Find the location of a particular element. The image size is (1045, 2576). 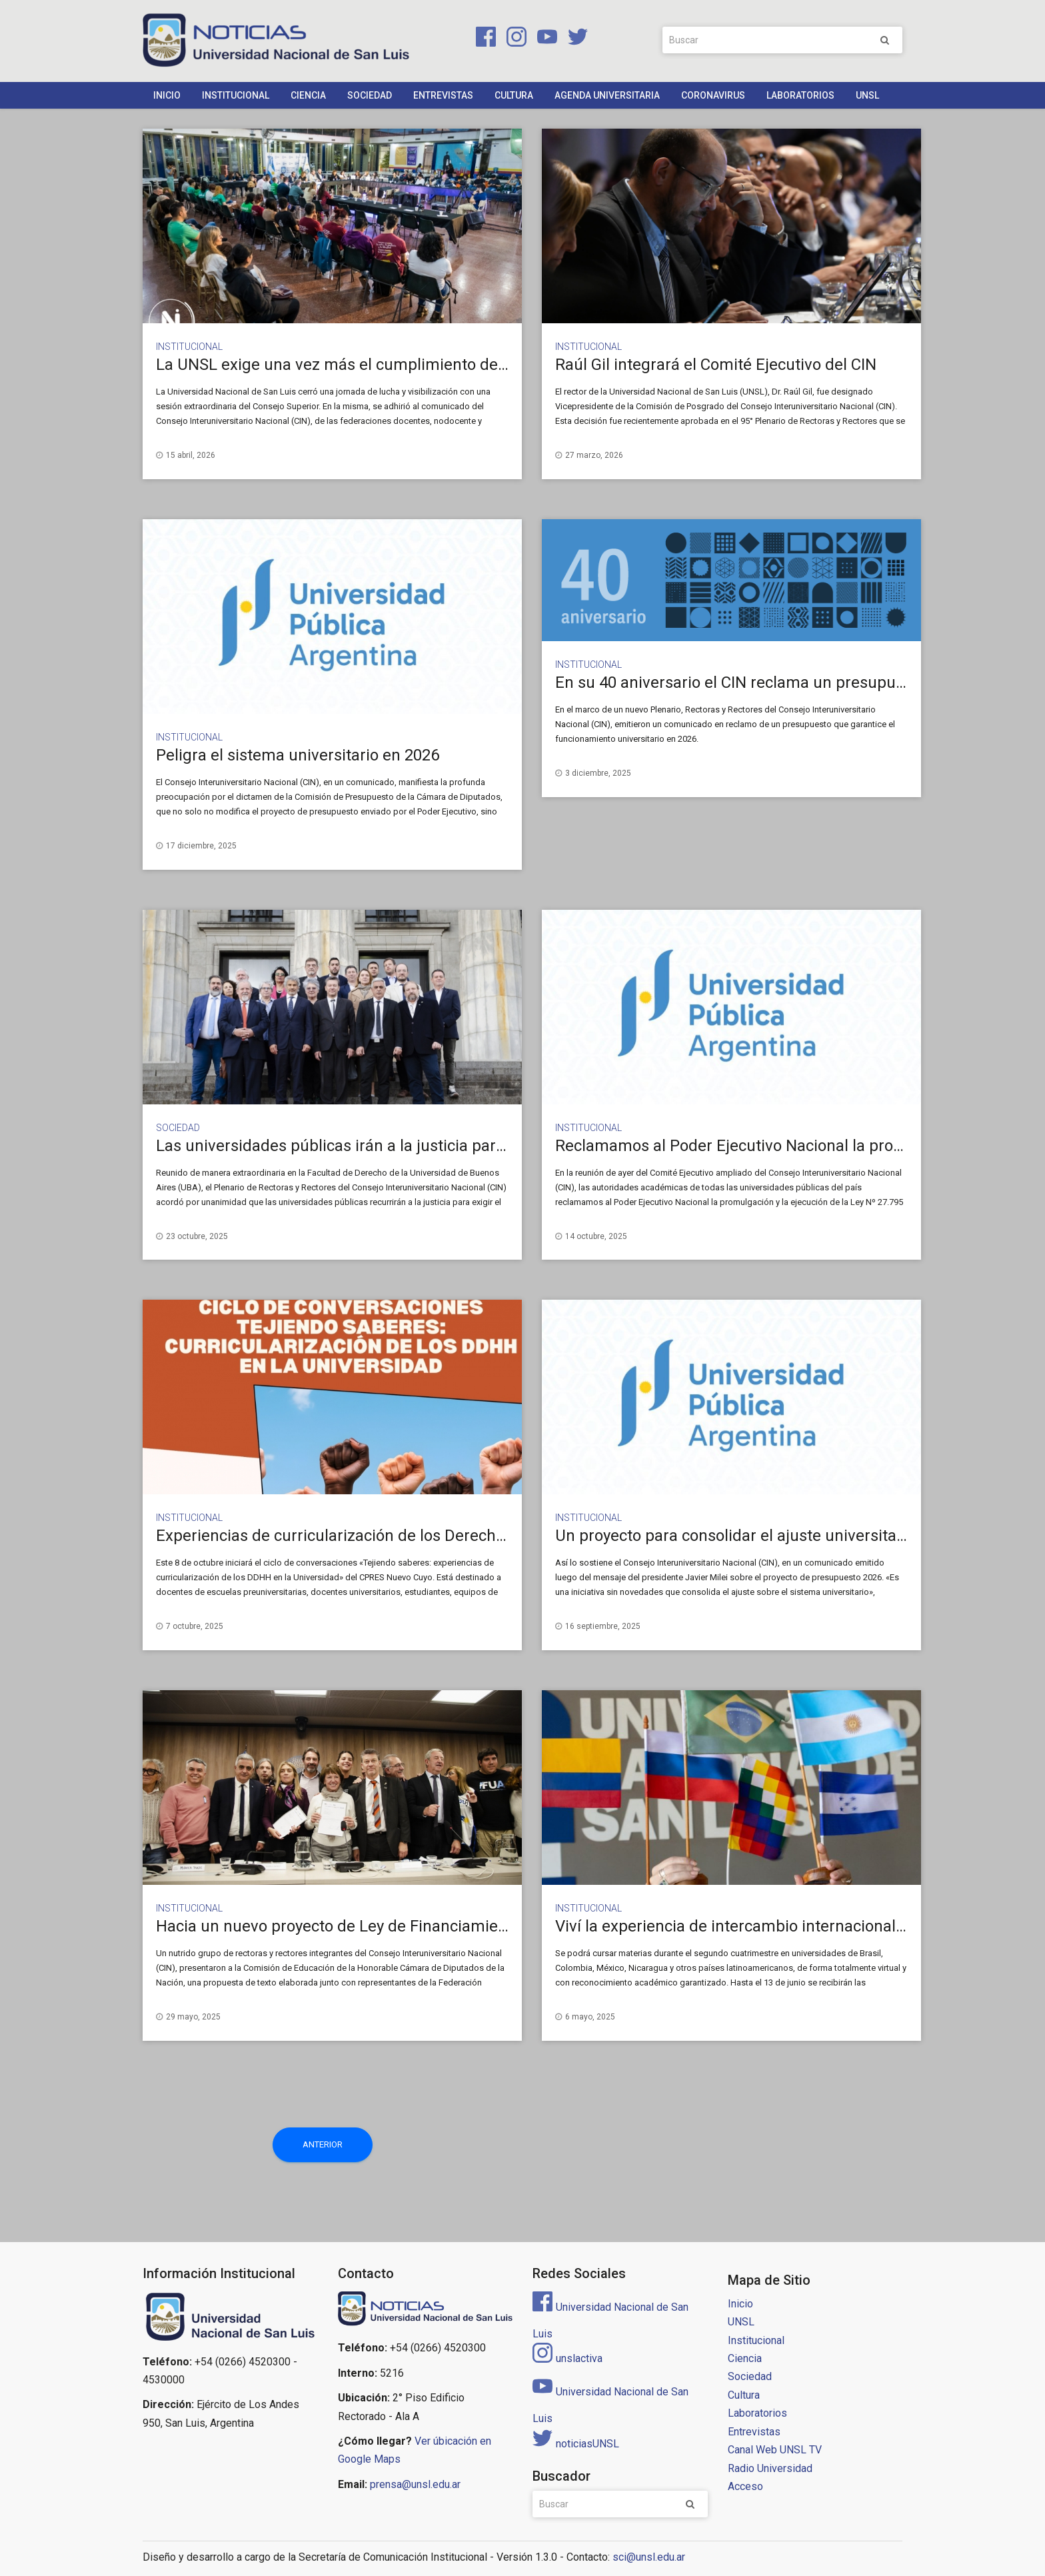

Anterior is located at coordinates (323, 2144).